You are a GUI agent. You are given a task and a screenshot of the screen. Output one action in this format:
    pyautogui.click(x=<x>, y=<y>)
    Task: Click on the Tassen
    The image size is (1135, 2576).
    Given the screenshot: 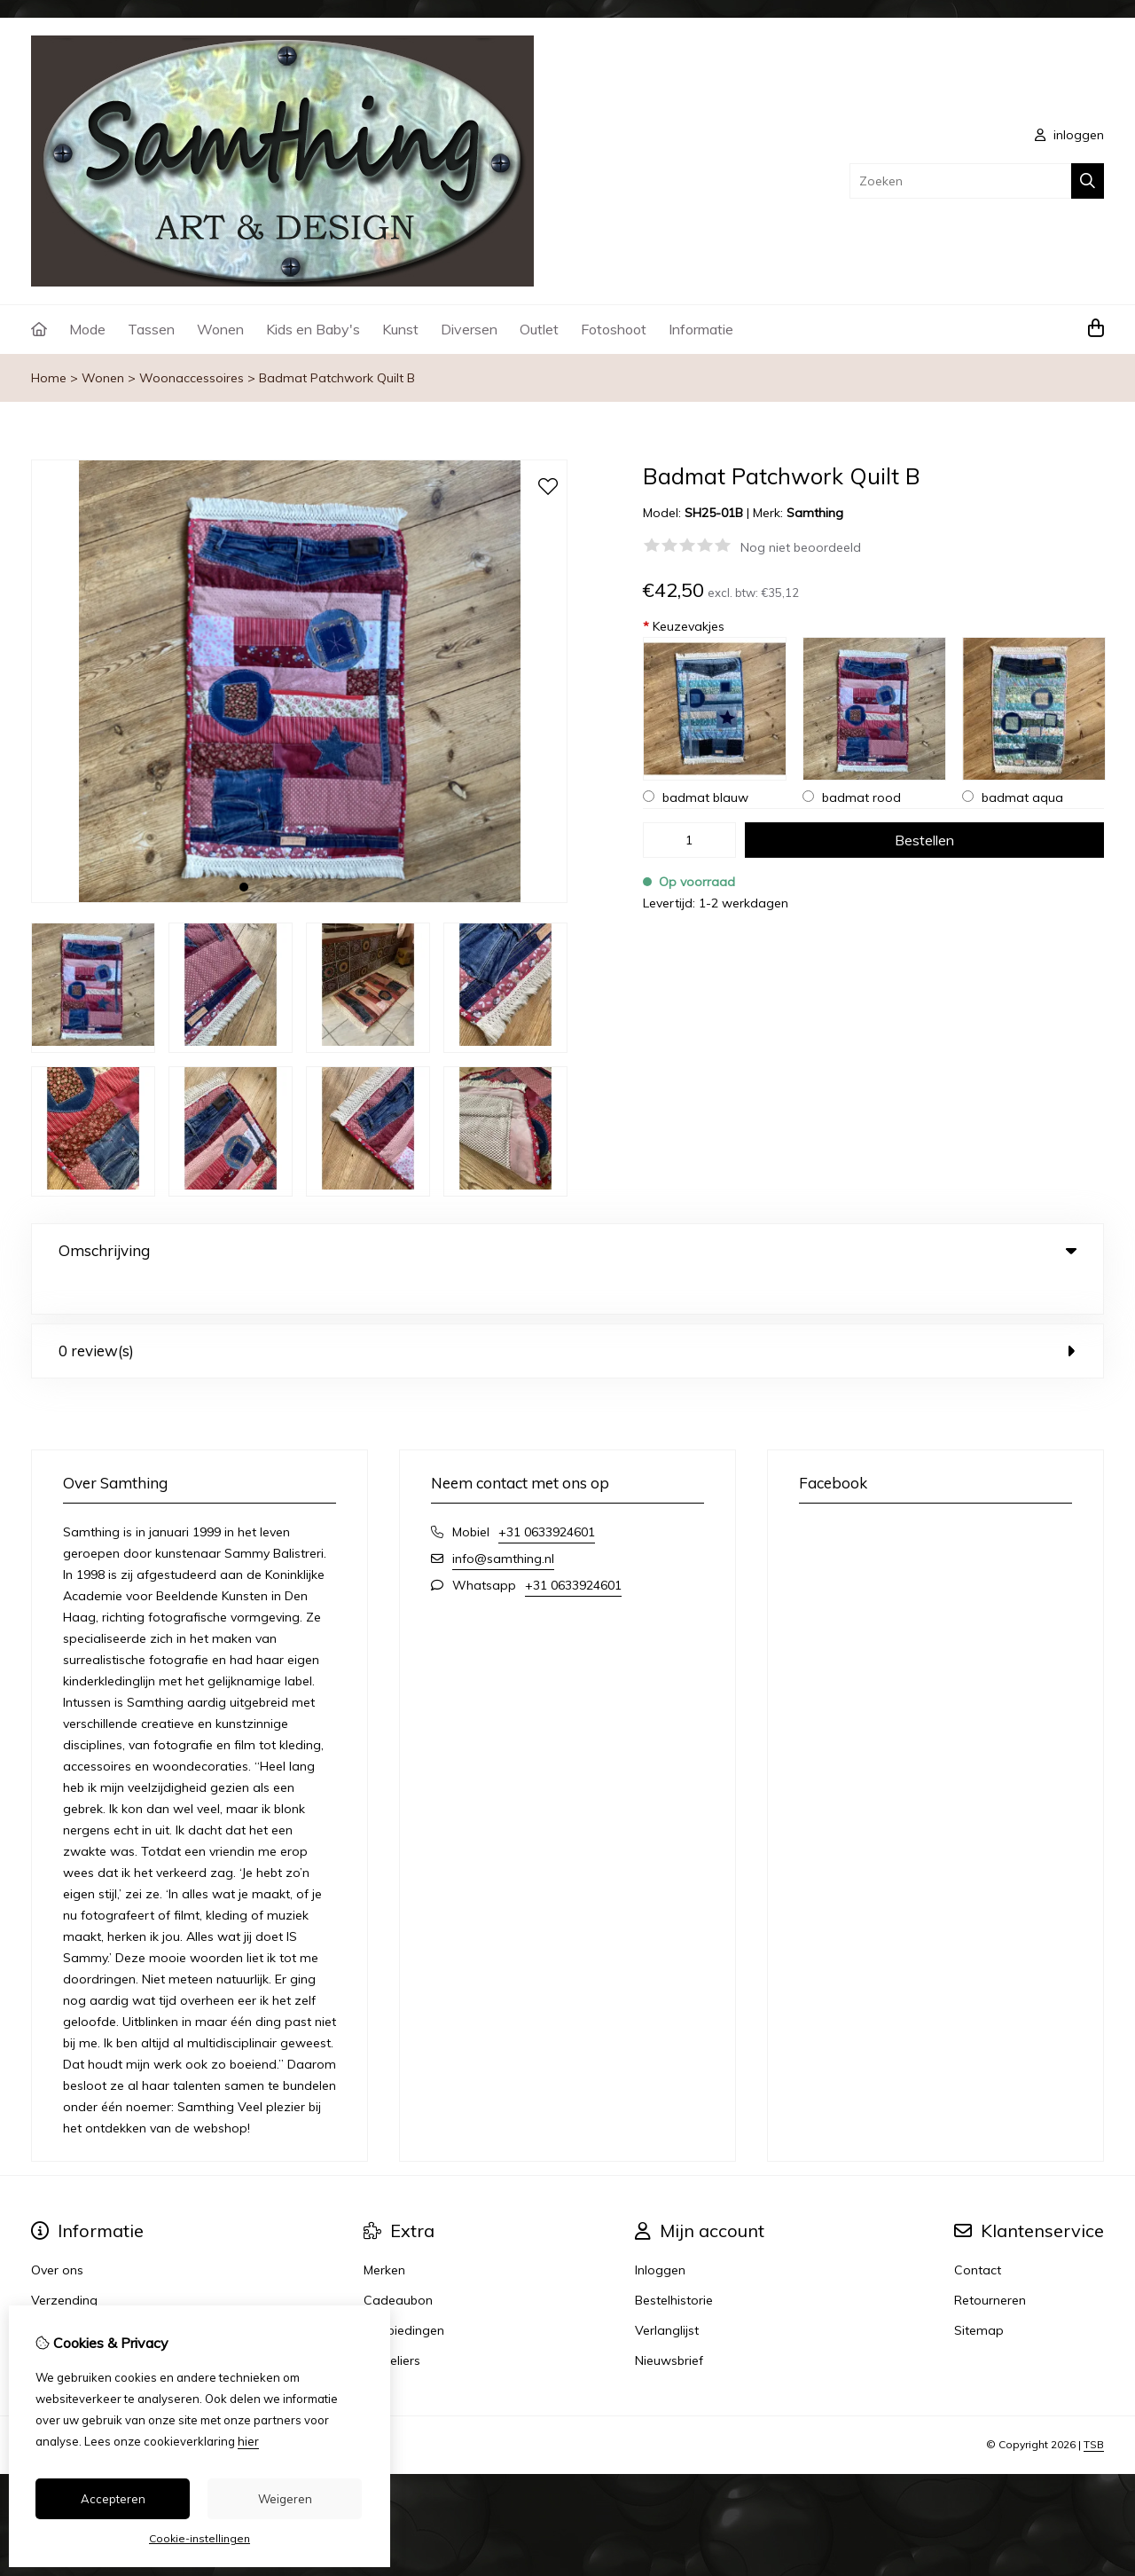 What is the action you would take?
    pyautogui.click(x=151, y=329)
    